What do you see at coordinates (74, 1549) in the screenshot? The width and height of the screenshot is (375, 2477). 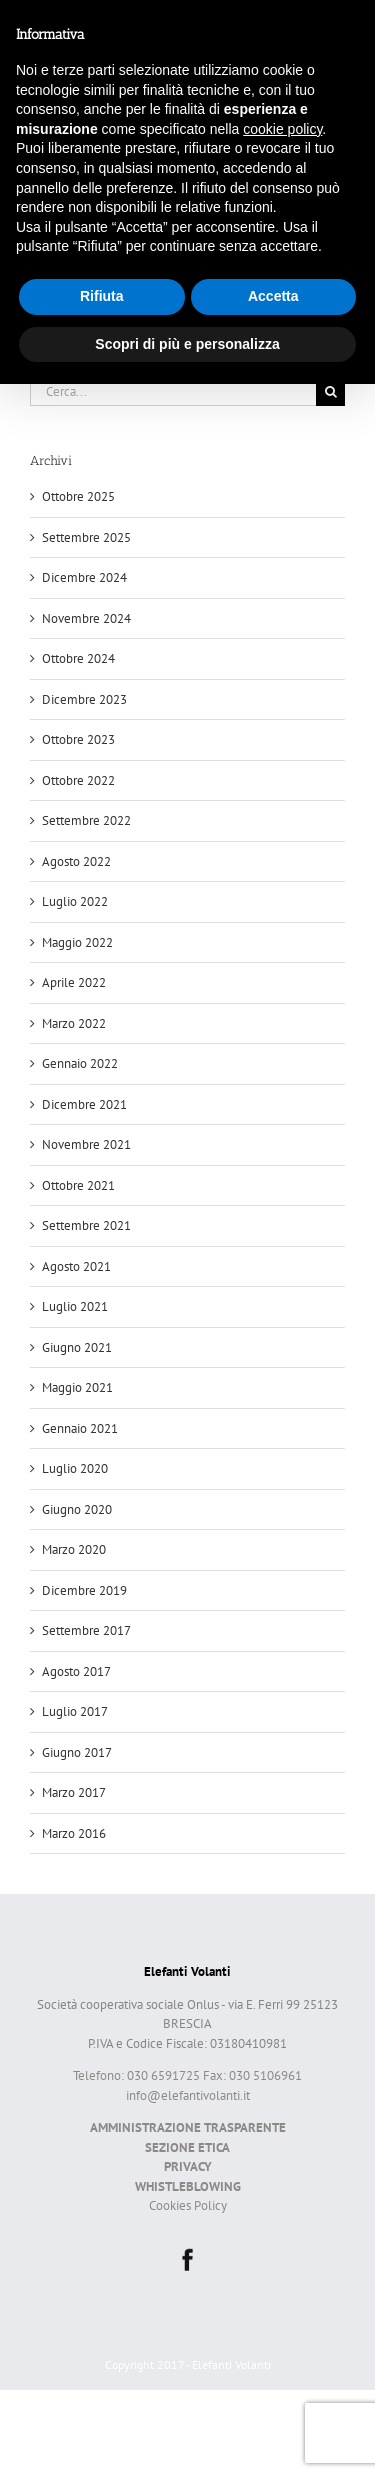 I see `Marzo 2020` at bounding box center [74, 1549].